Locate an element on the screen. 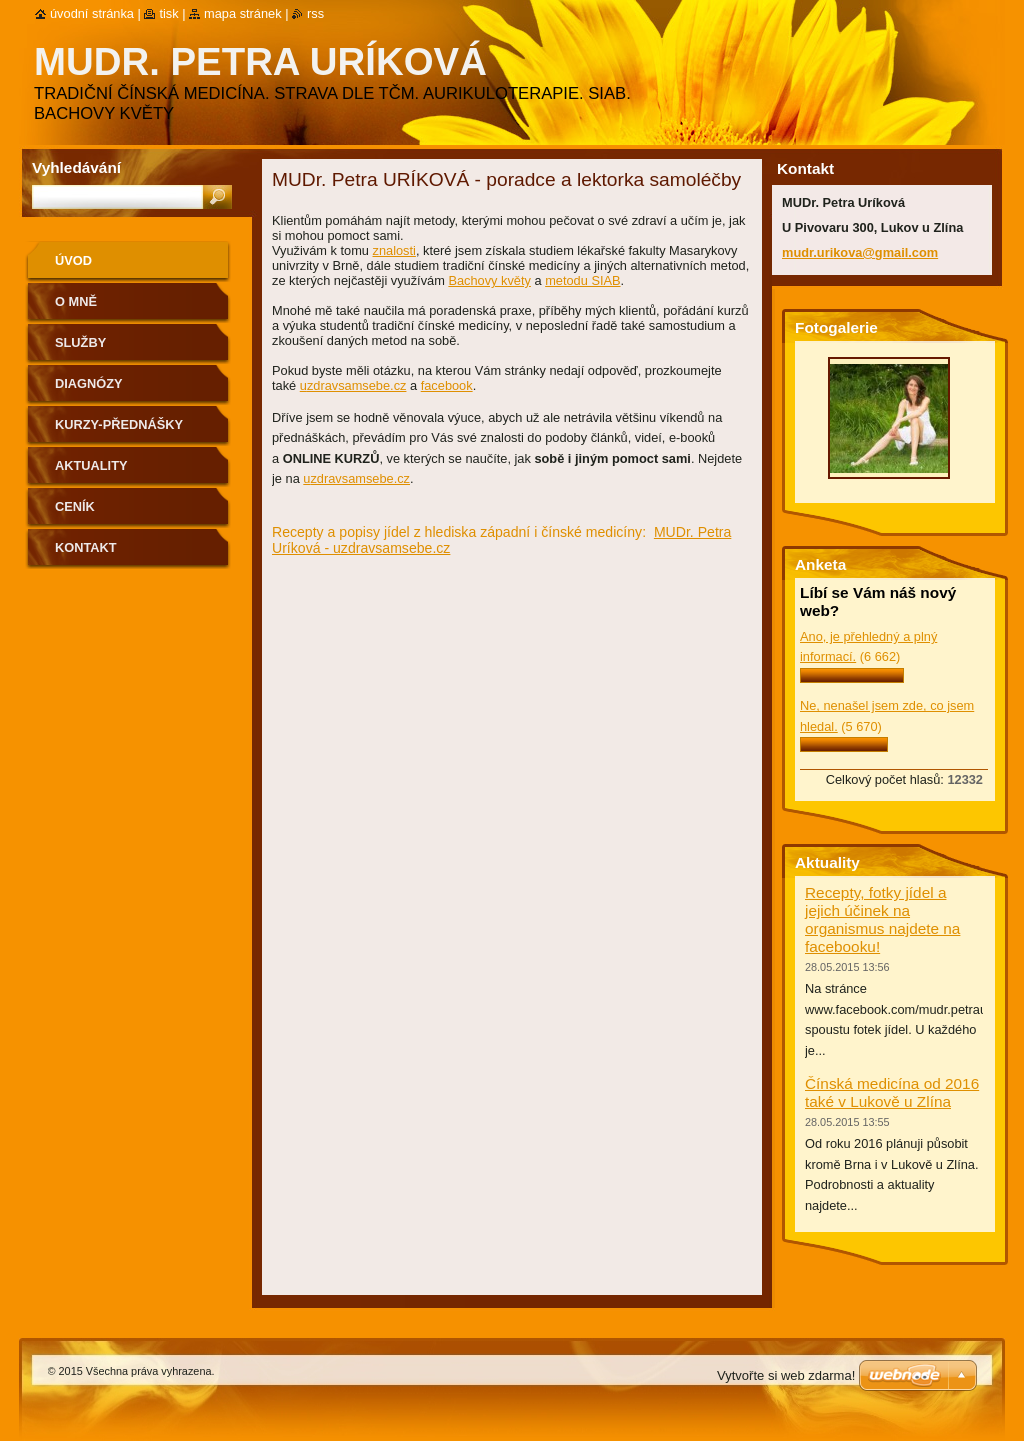 The width and height of the screenshot is (1024, 1441). Vyhledávání is located at coordinates (76, 167).